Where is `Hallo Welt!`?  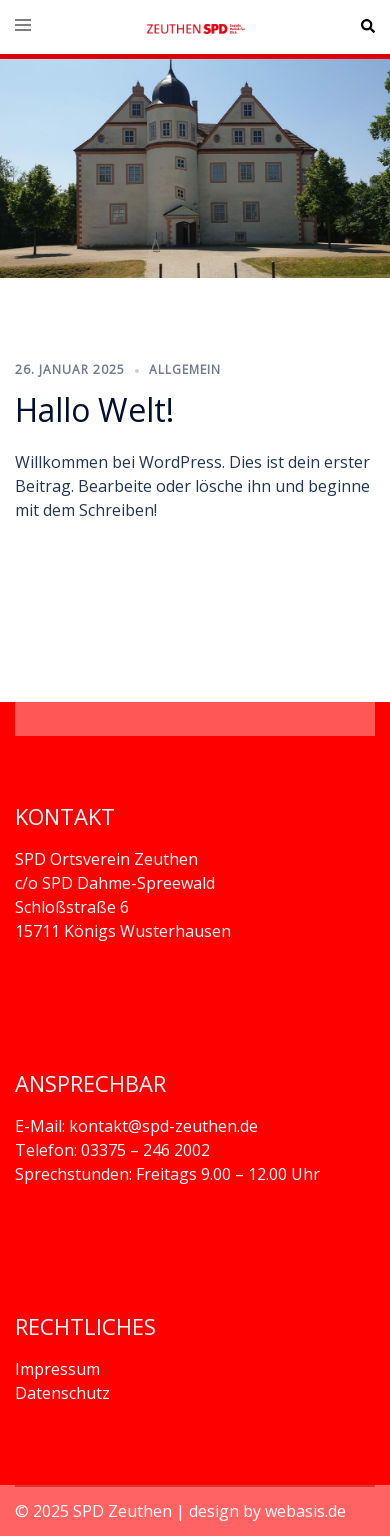
Hallo Welt! is located at coordinates (94, 409).